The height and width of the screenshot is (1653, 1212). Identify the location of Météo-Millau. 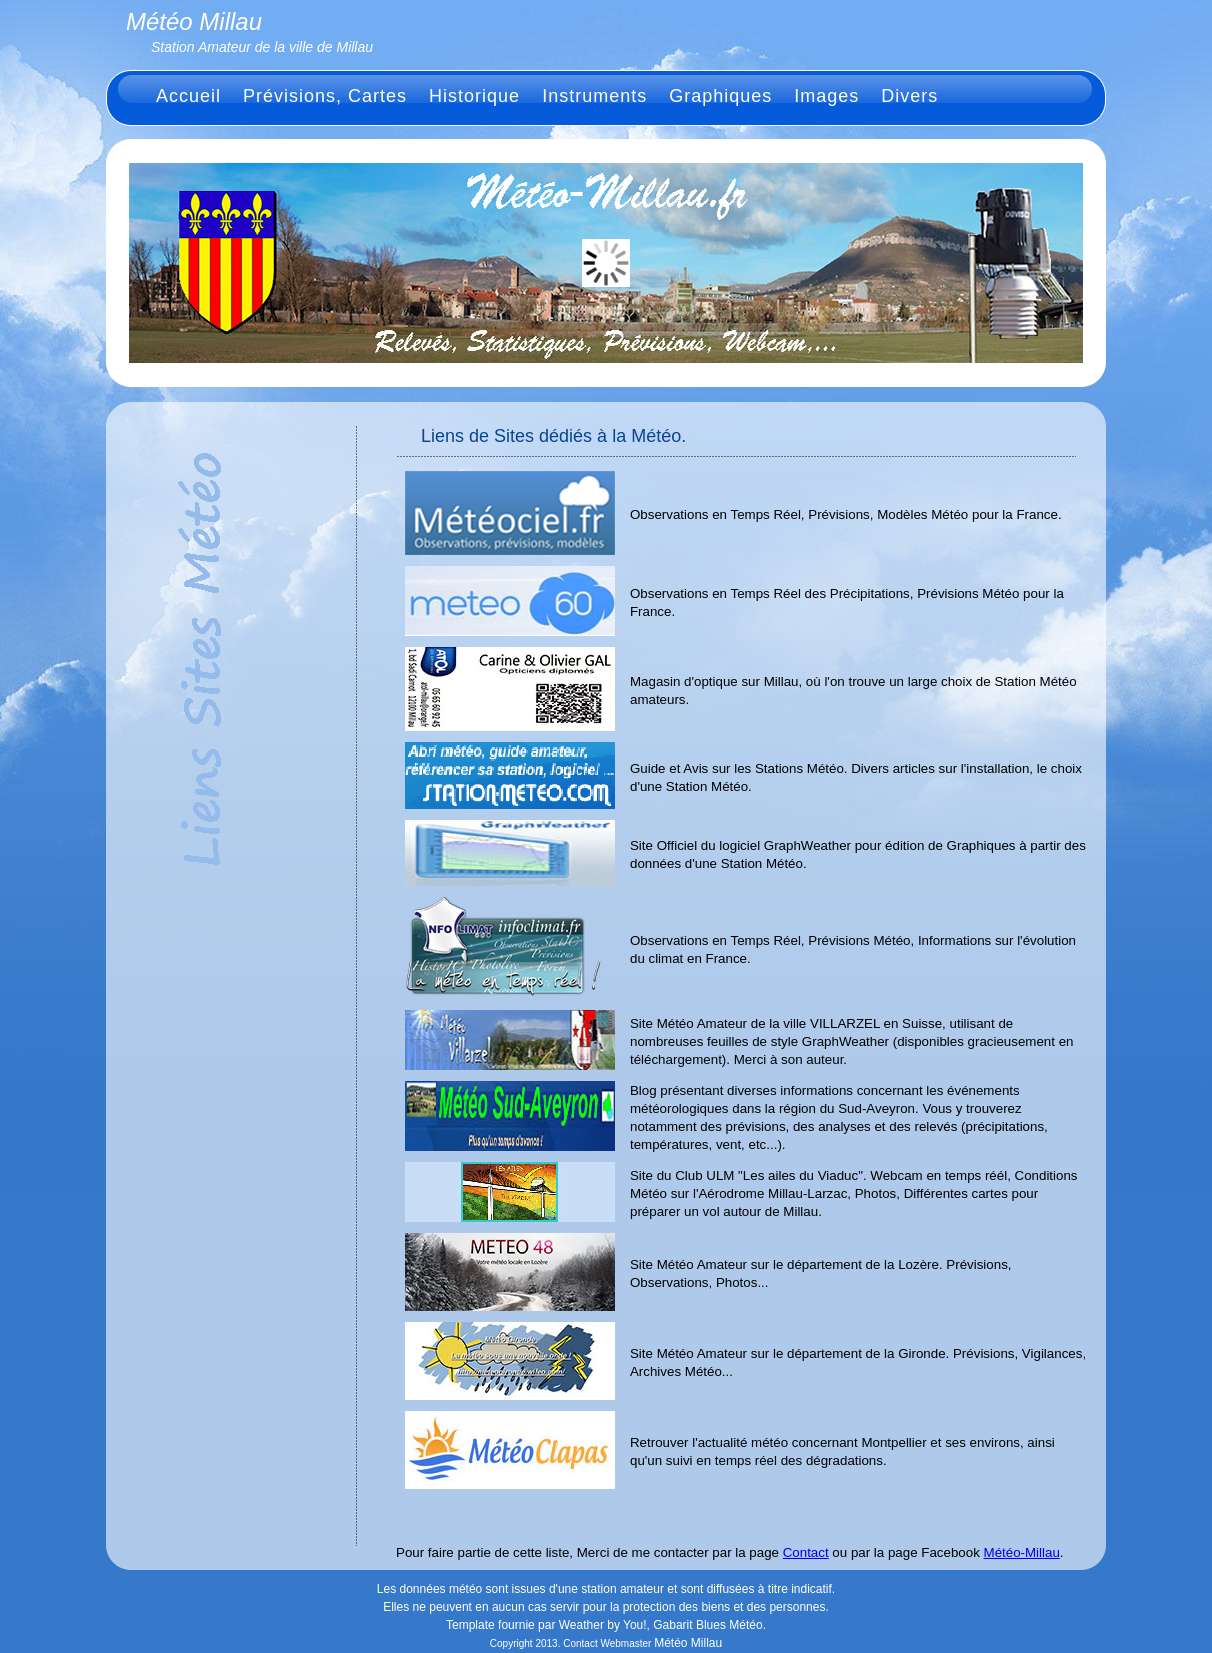
(1022, 1552).